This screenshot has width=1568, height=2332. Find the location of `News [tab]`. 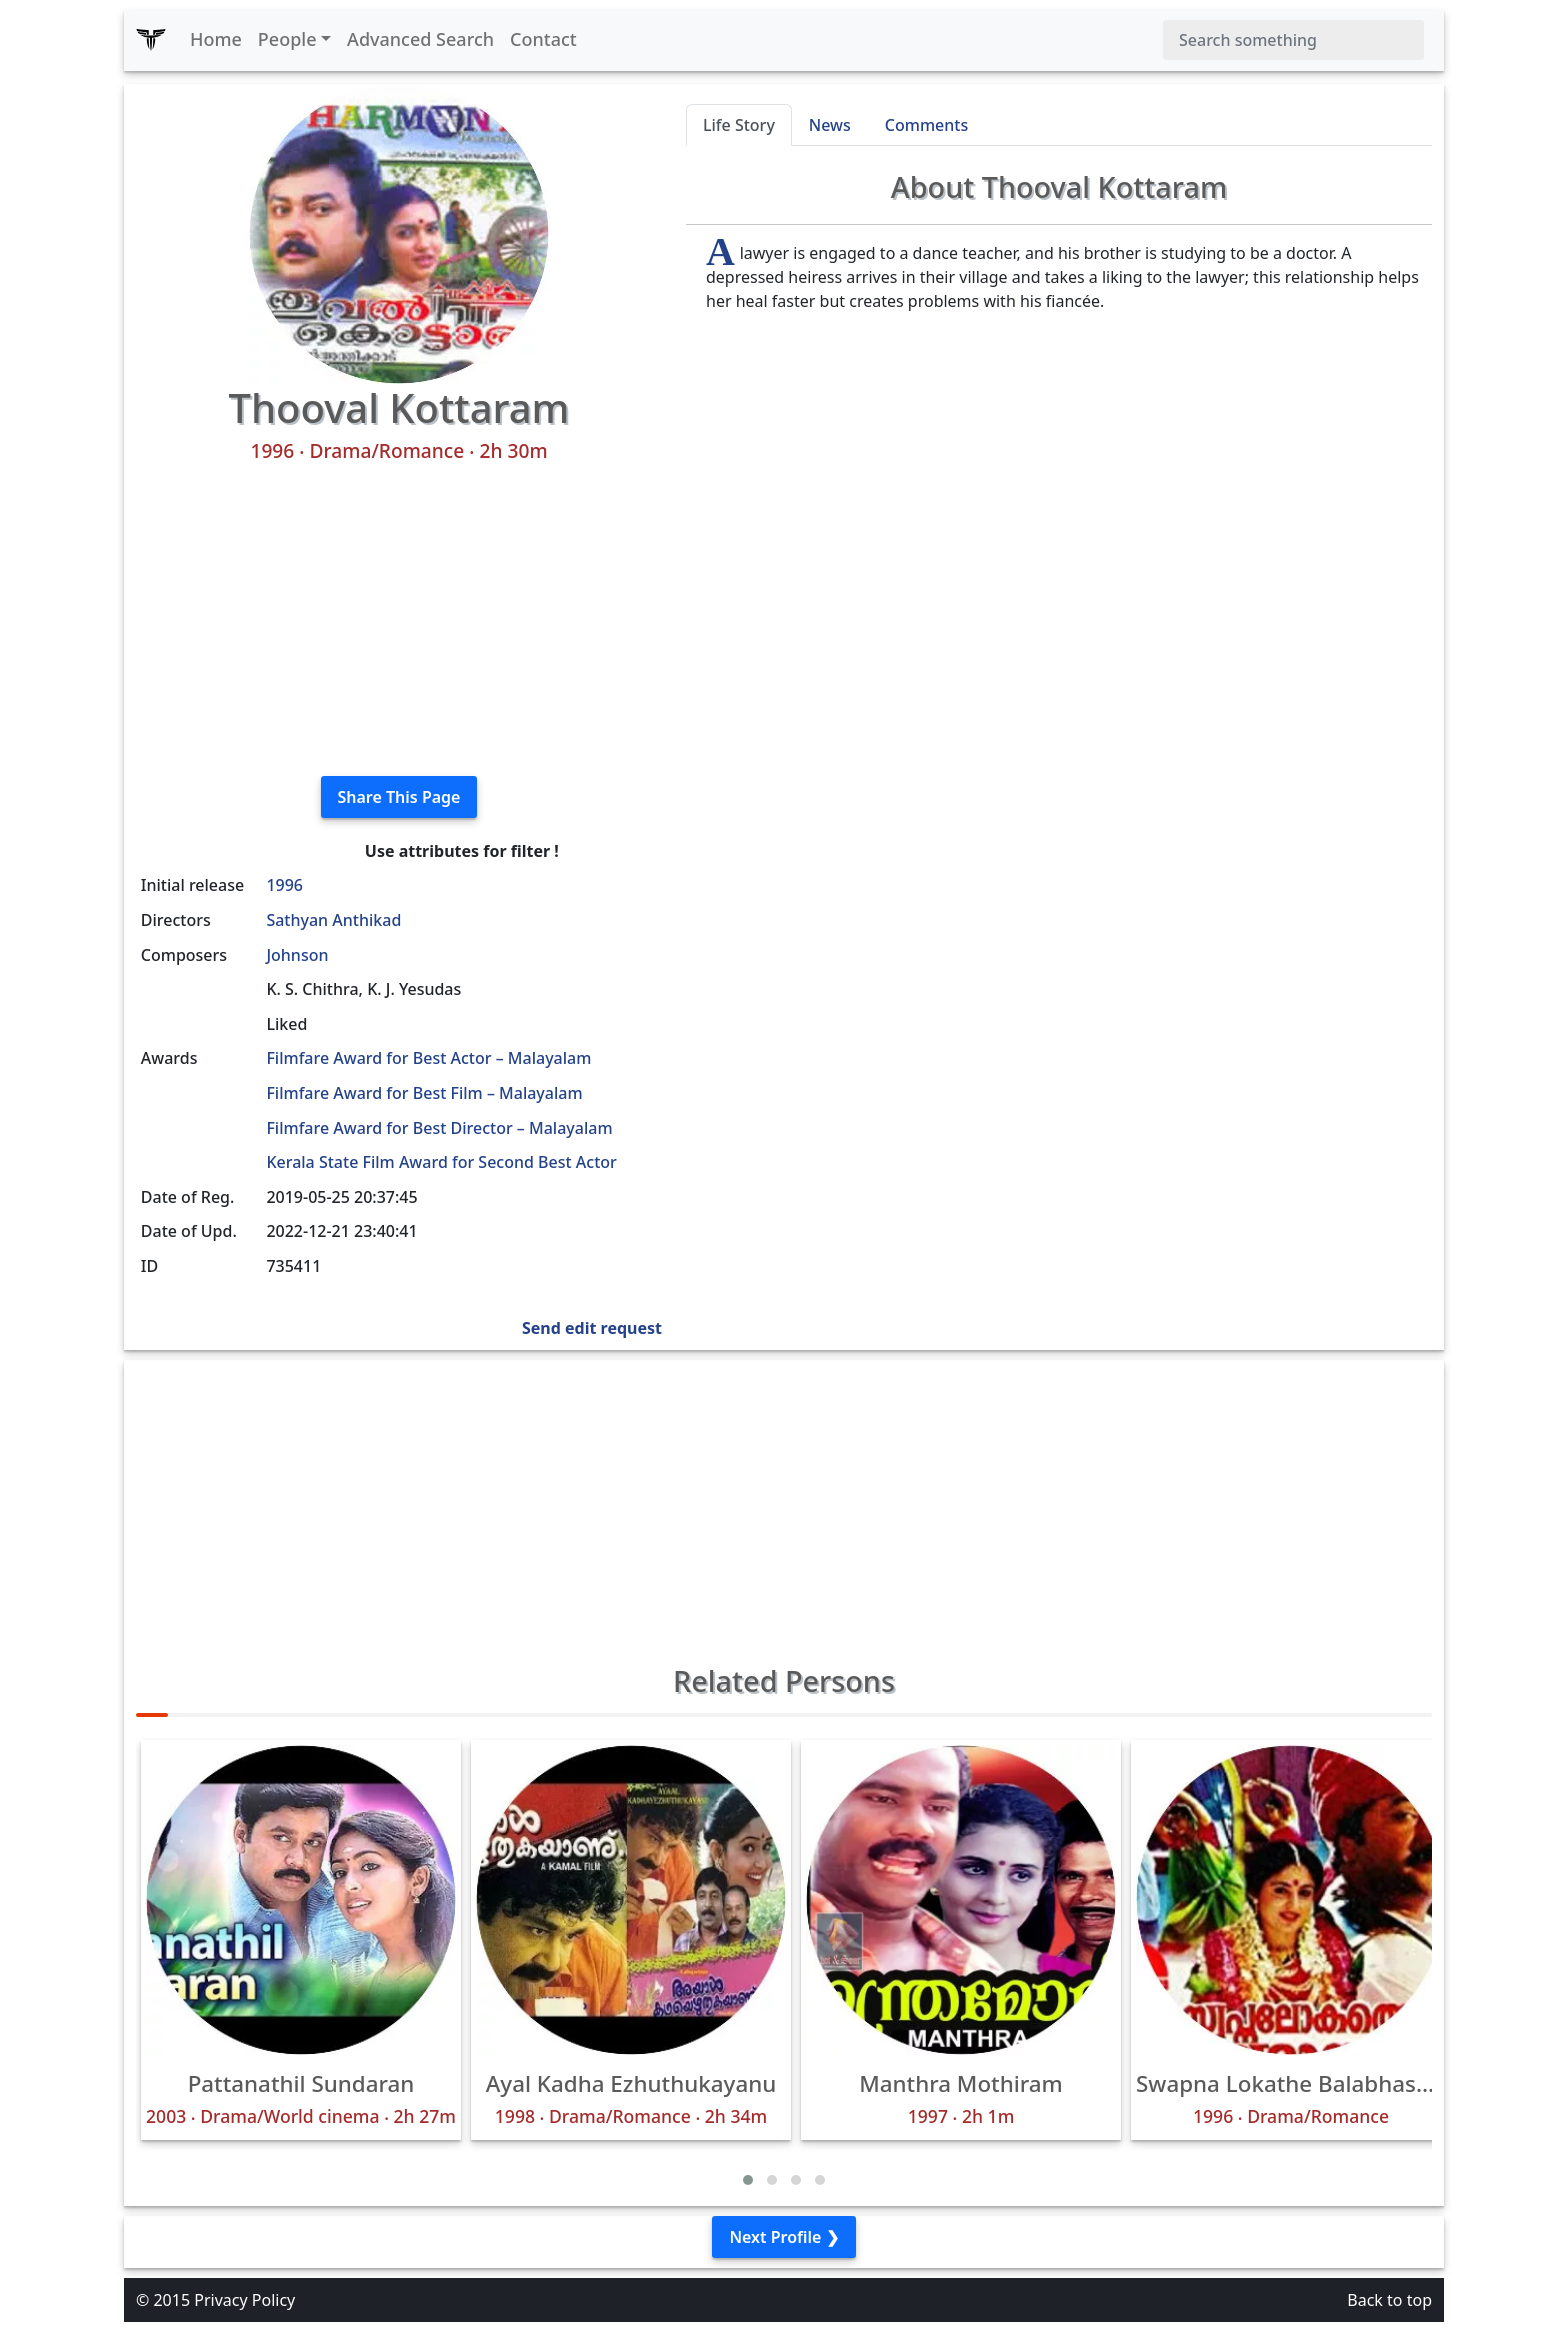

News [tab] is located at coordinates (830, 125).